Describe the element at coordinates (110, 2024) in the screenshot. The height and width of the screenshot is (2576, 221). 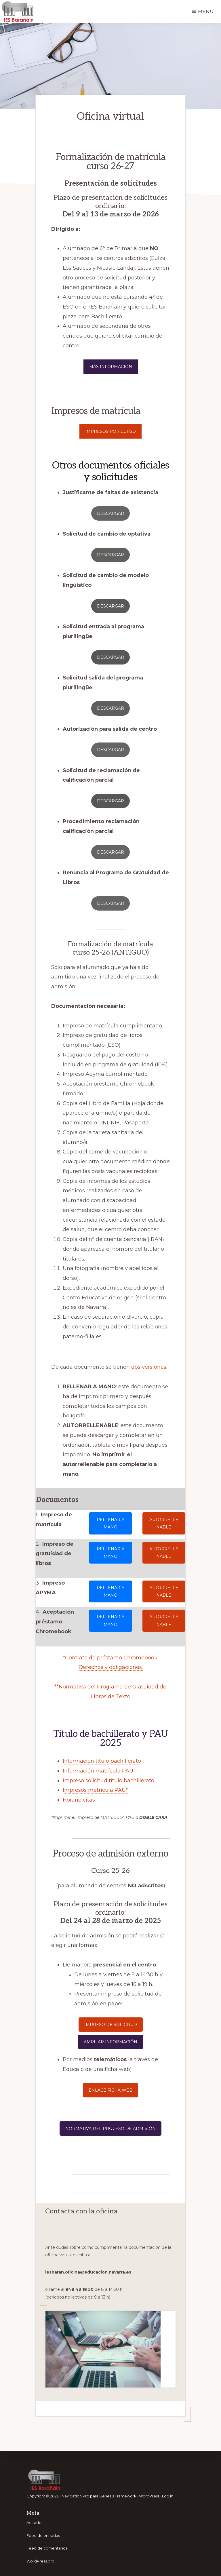
I see `impreso de solicitud` at that location.